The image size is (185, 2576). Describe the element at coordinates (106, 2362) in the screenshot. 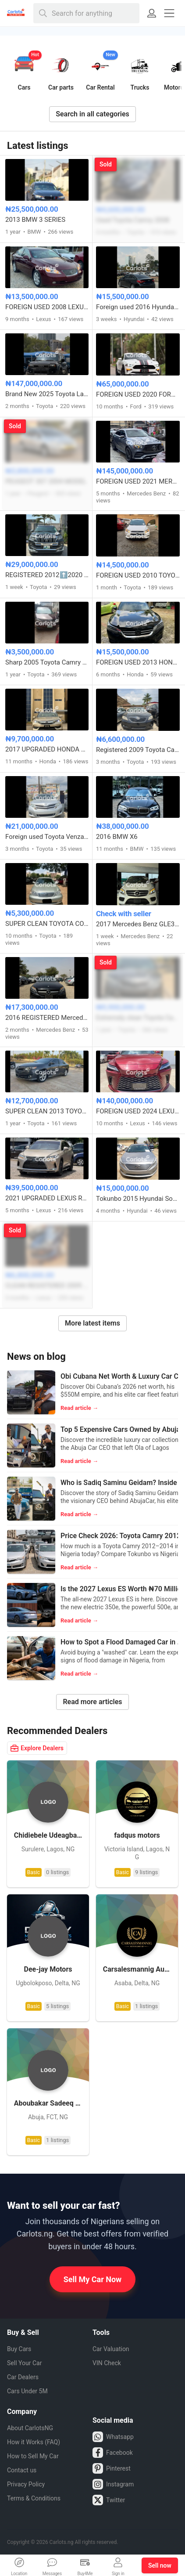

I see `VIN Check` at that location.